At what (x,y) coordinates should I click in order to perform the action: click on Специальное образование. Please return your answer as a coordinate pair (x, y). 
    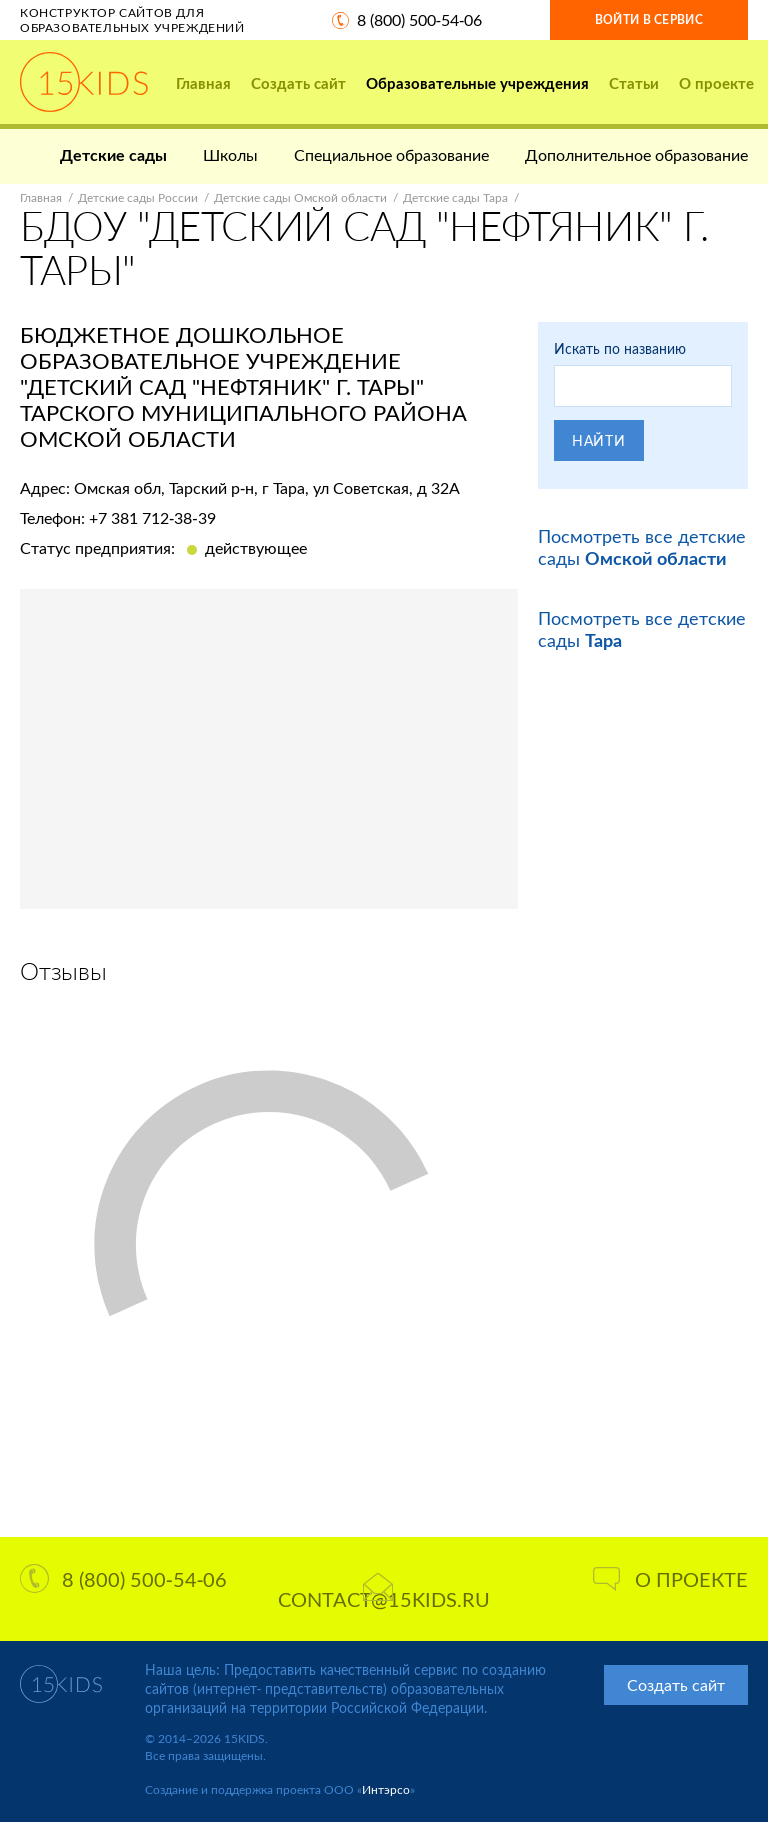
    Looking at the image, I should click on (391, 154).